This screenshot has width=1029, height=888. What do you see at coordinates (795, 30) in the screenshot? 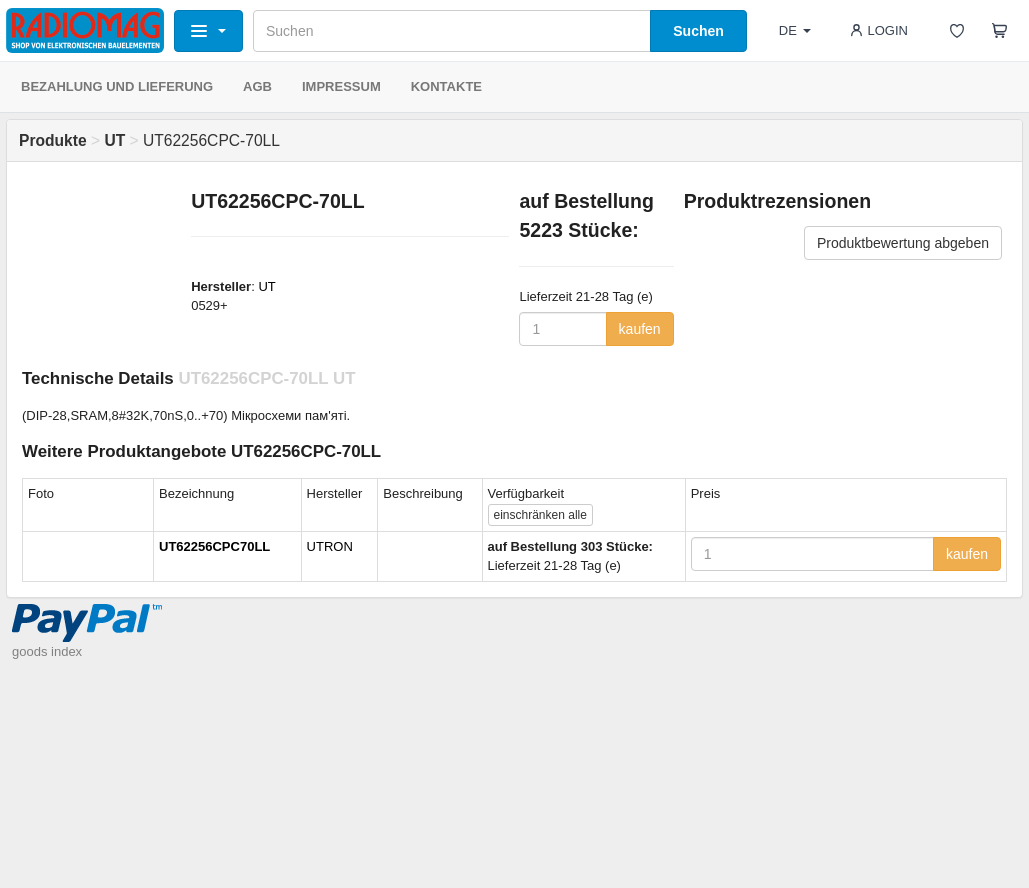
I see `DE` at bounding box center [795, 30].